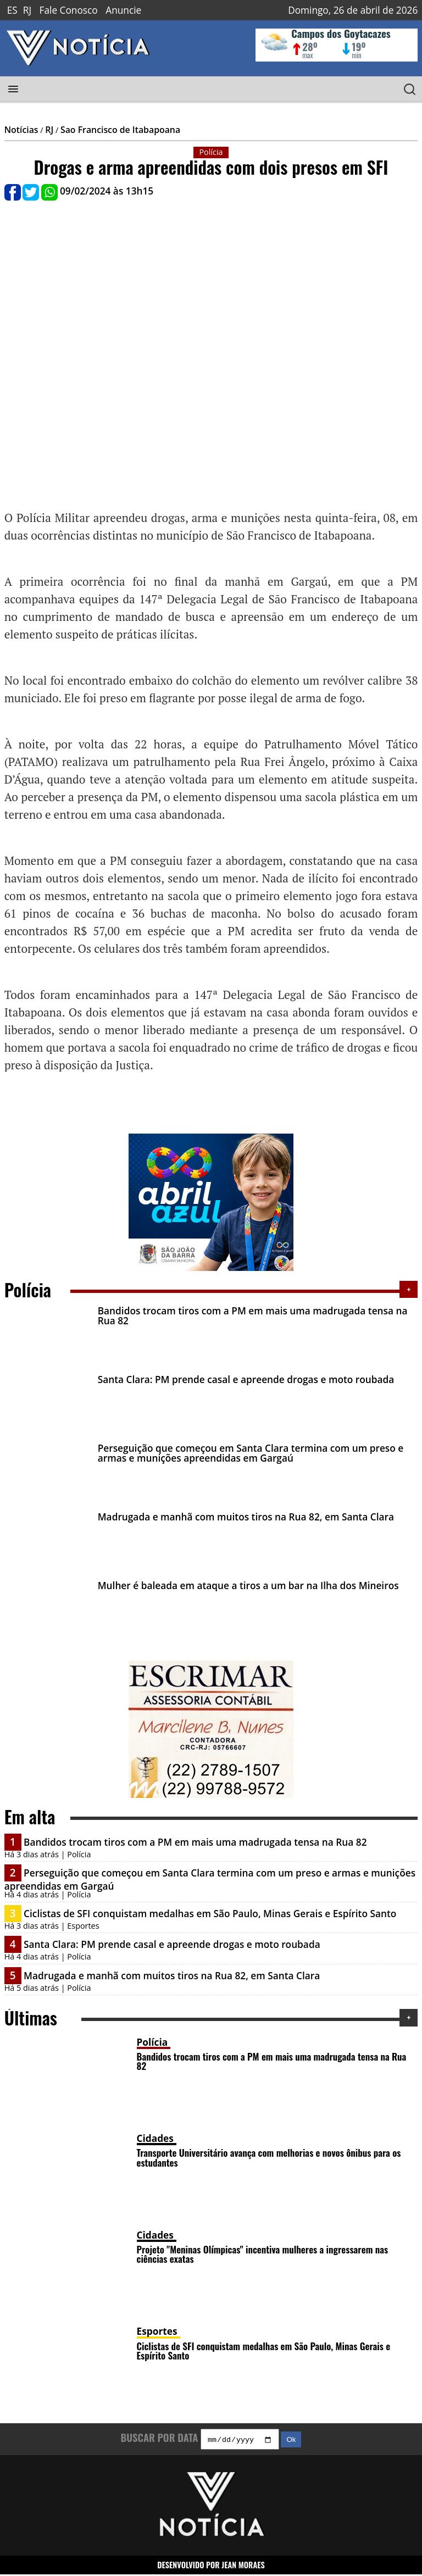 The width and height of the screenshot is (422, 2576). I want to click on Bandidos trocam tiros com a PM em mais uma madrugada tensa na Rua 82, so click(253, 1315).